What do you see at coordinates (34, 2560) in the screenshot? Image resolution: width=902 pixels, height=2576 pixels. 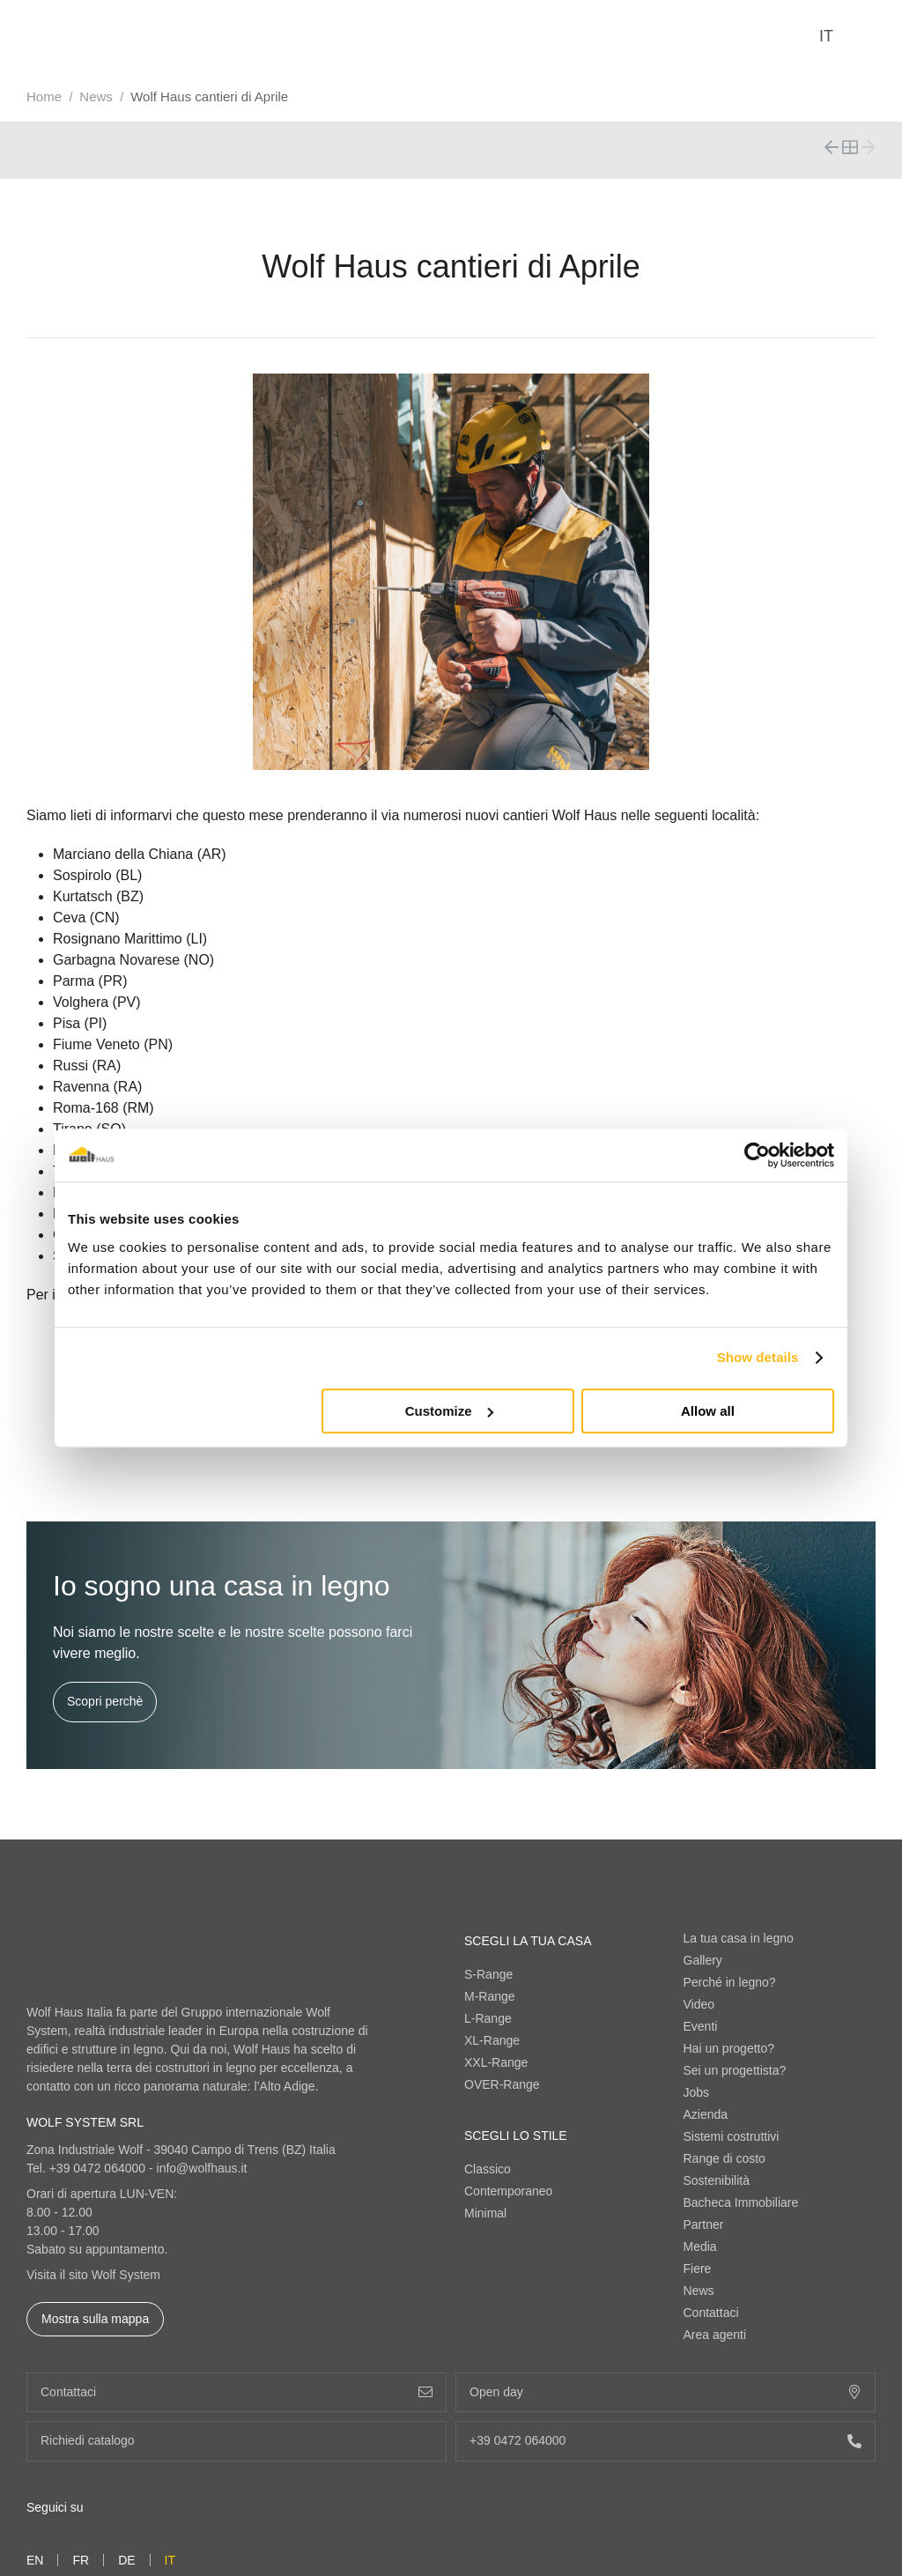 I see `en` at bounding box center [34, 2560].